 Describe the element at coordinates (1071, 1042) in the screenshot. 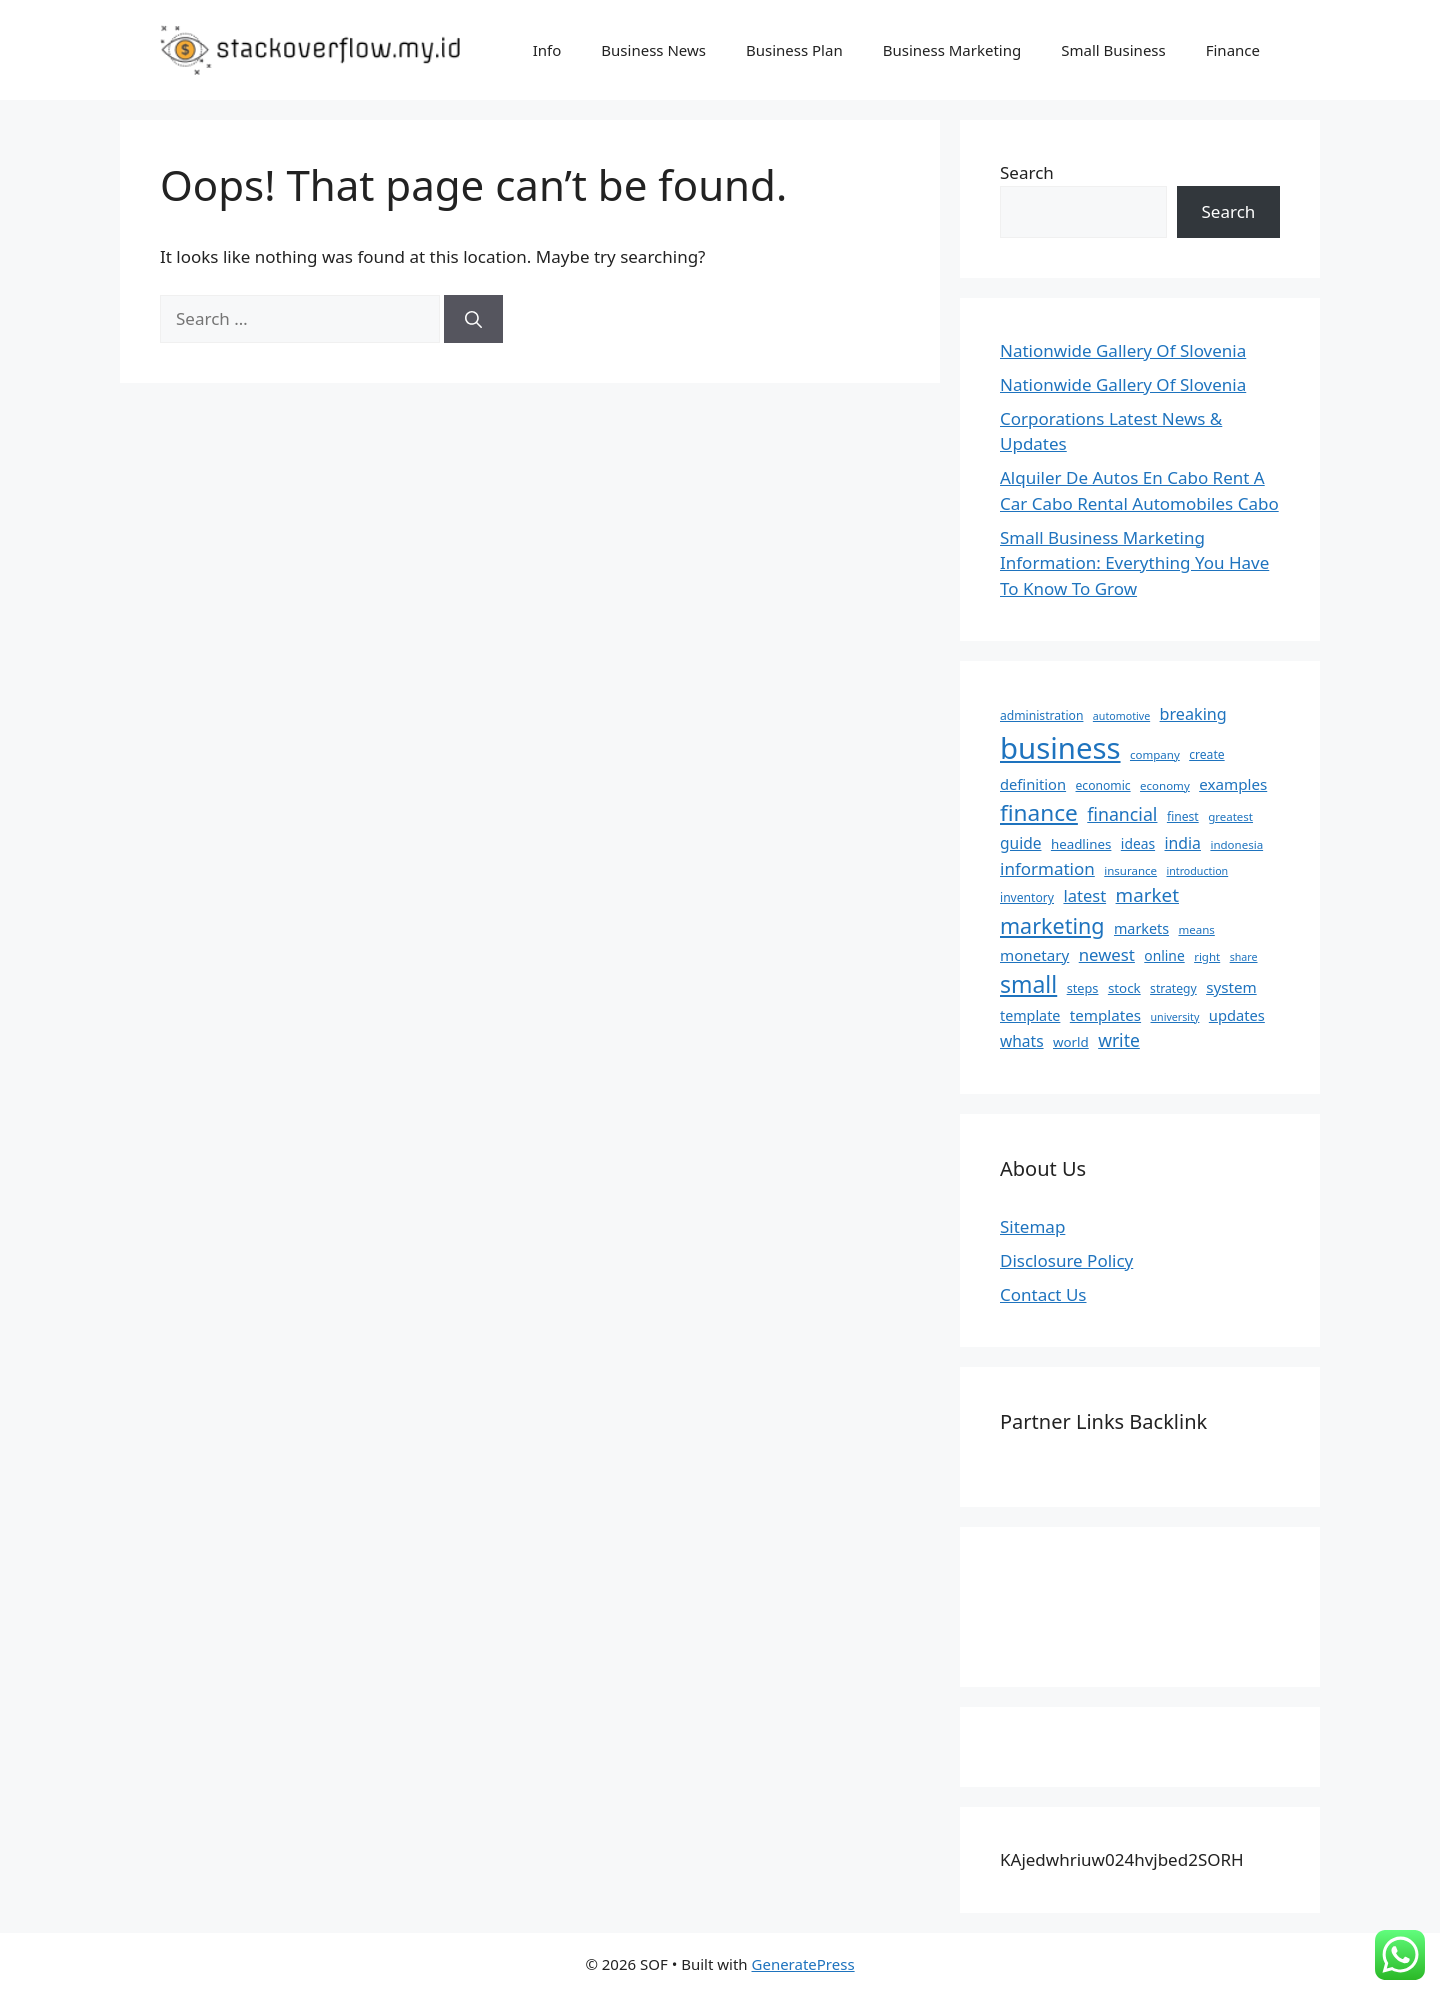

I see `world [world (9 items)]` at that location.